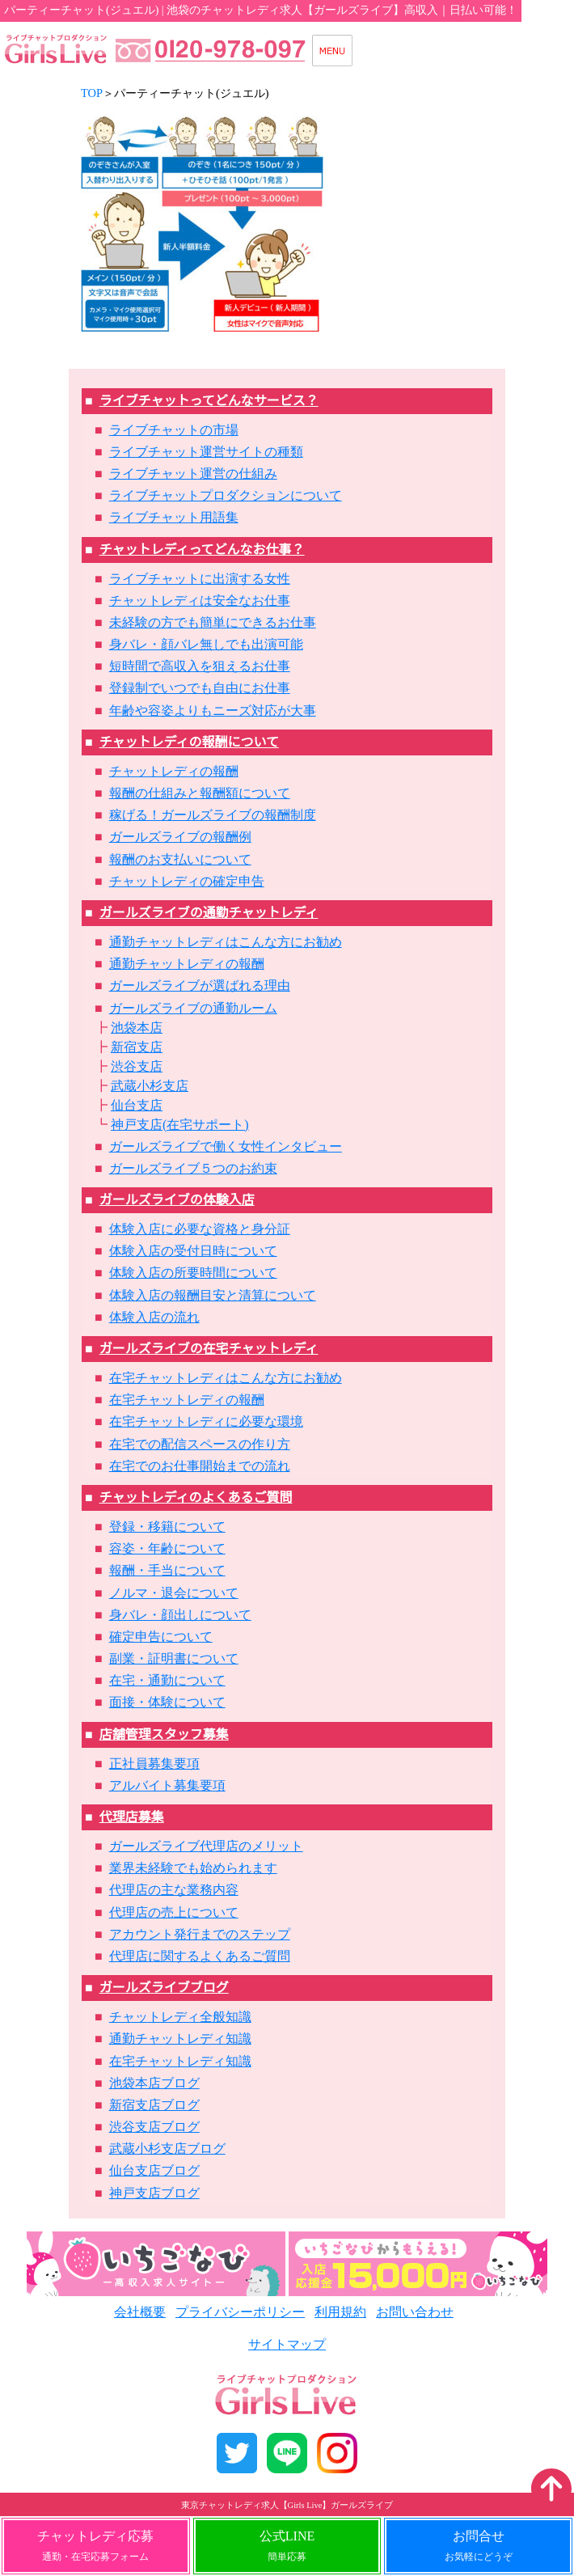 The width and height of the screenshot is (574, 2576). I want to click on 通勤チャットレディの報酬, so click(186, 964).